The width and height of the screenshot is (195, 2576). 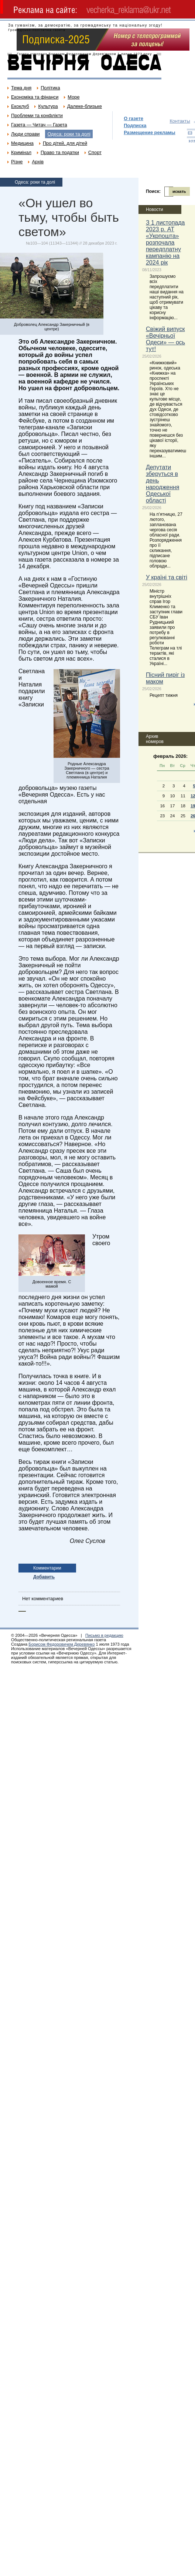 What do you see at coordinates (65, 143) in the screenshot?
I see `Про дітей, для дітей` at bounding box center [65, 143].